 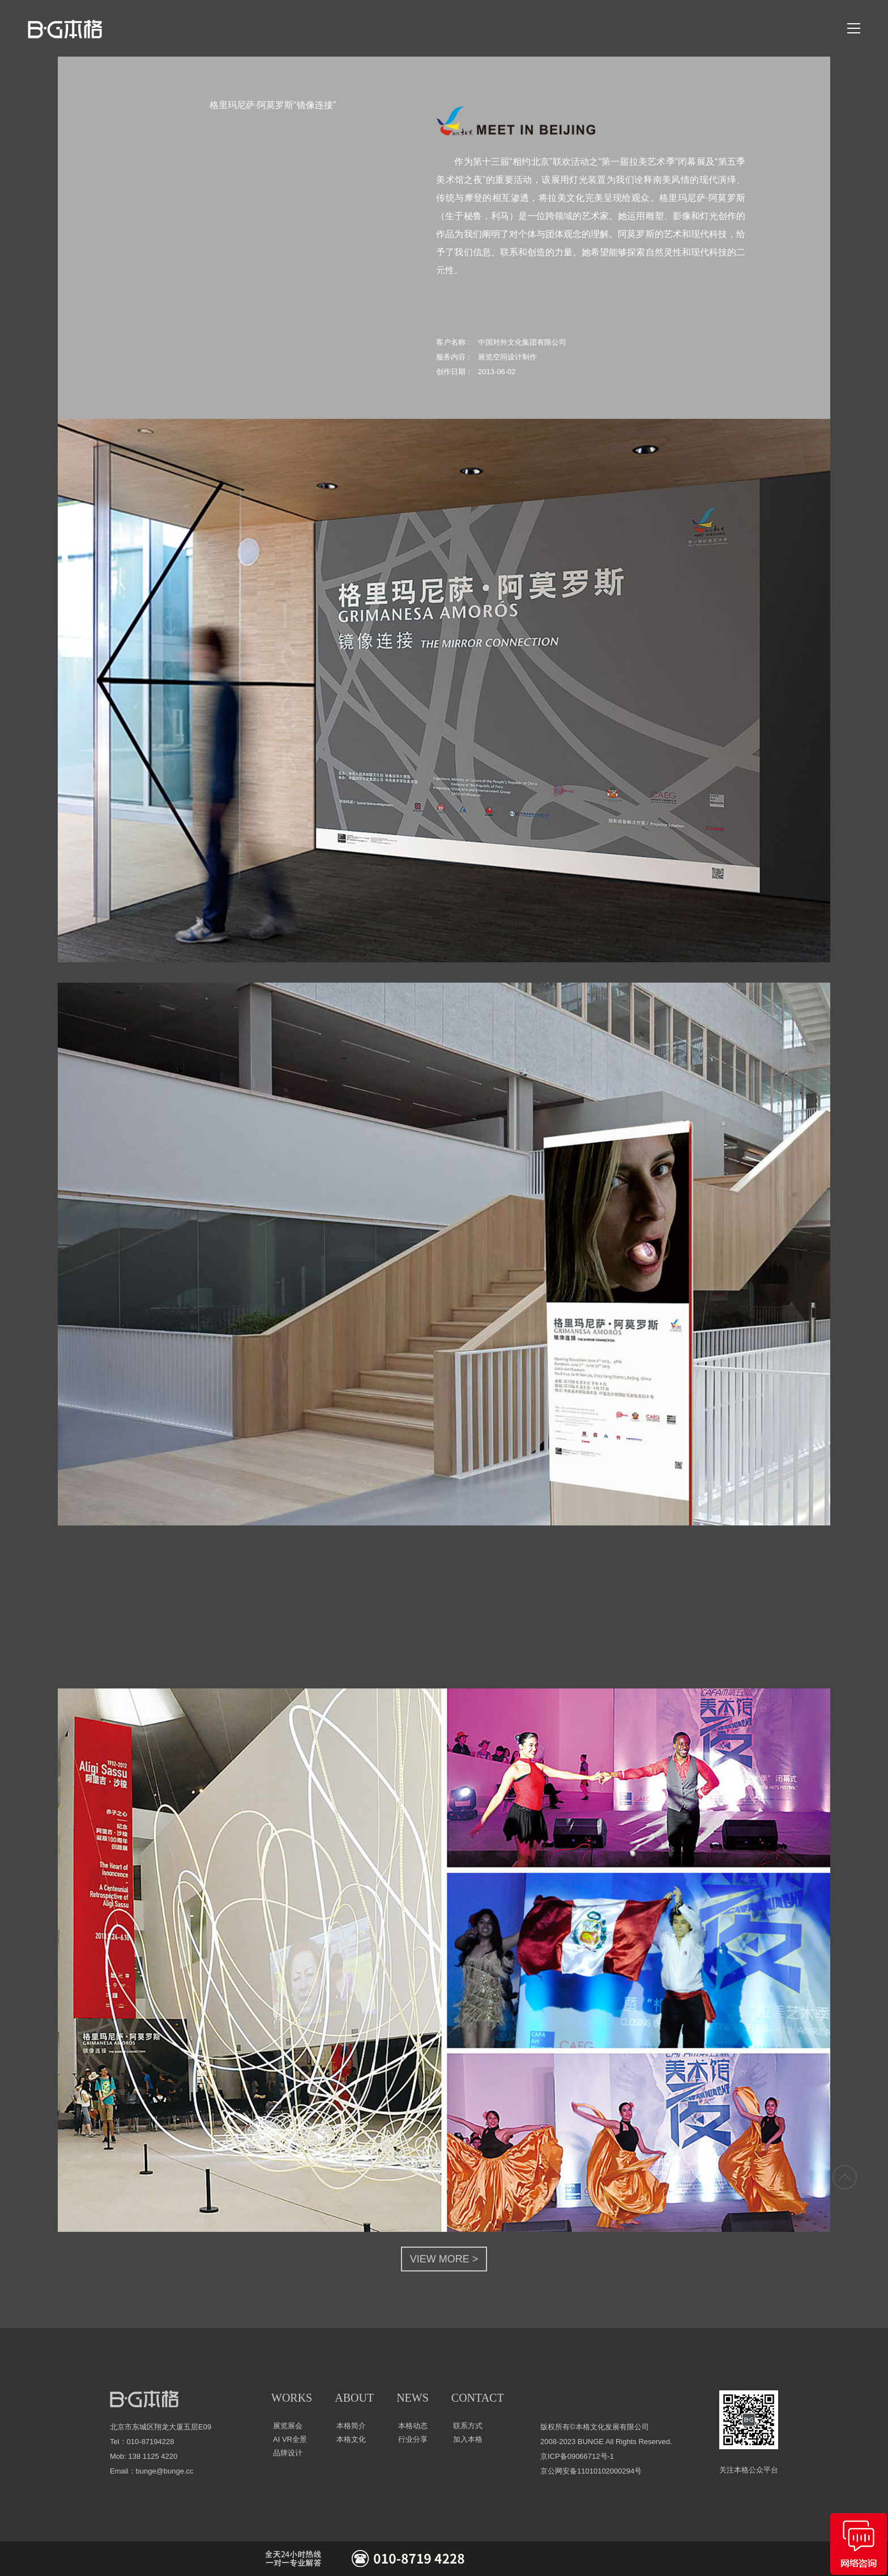 What do you see at coordinates (351, 2439) in the screenshot?
I see `本格文化` at bounding box center [351, 2439].